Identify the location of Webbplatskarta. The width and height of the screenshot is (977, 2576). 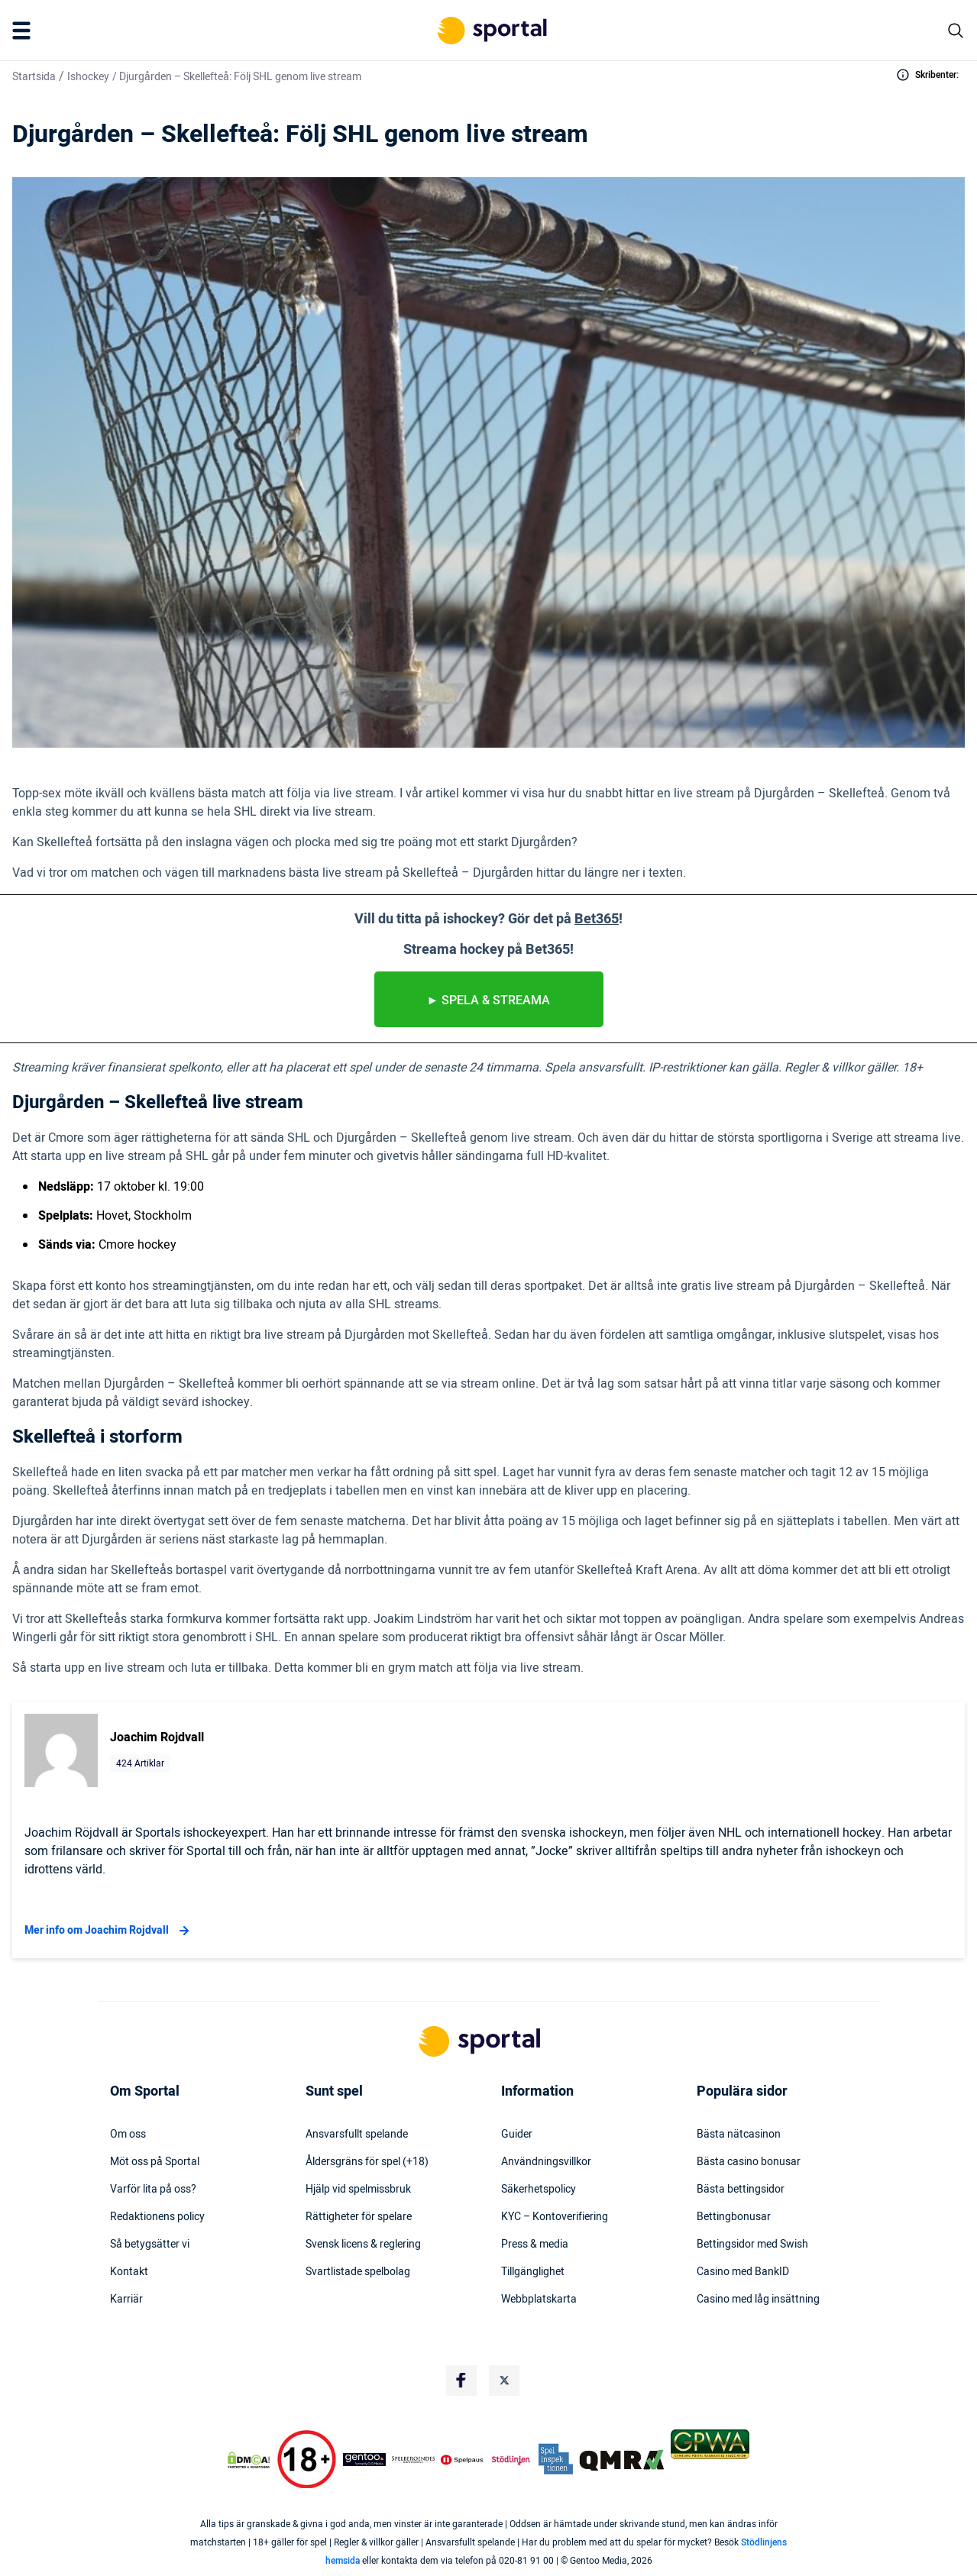
(539, 2299).